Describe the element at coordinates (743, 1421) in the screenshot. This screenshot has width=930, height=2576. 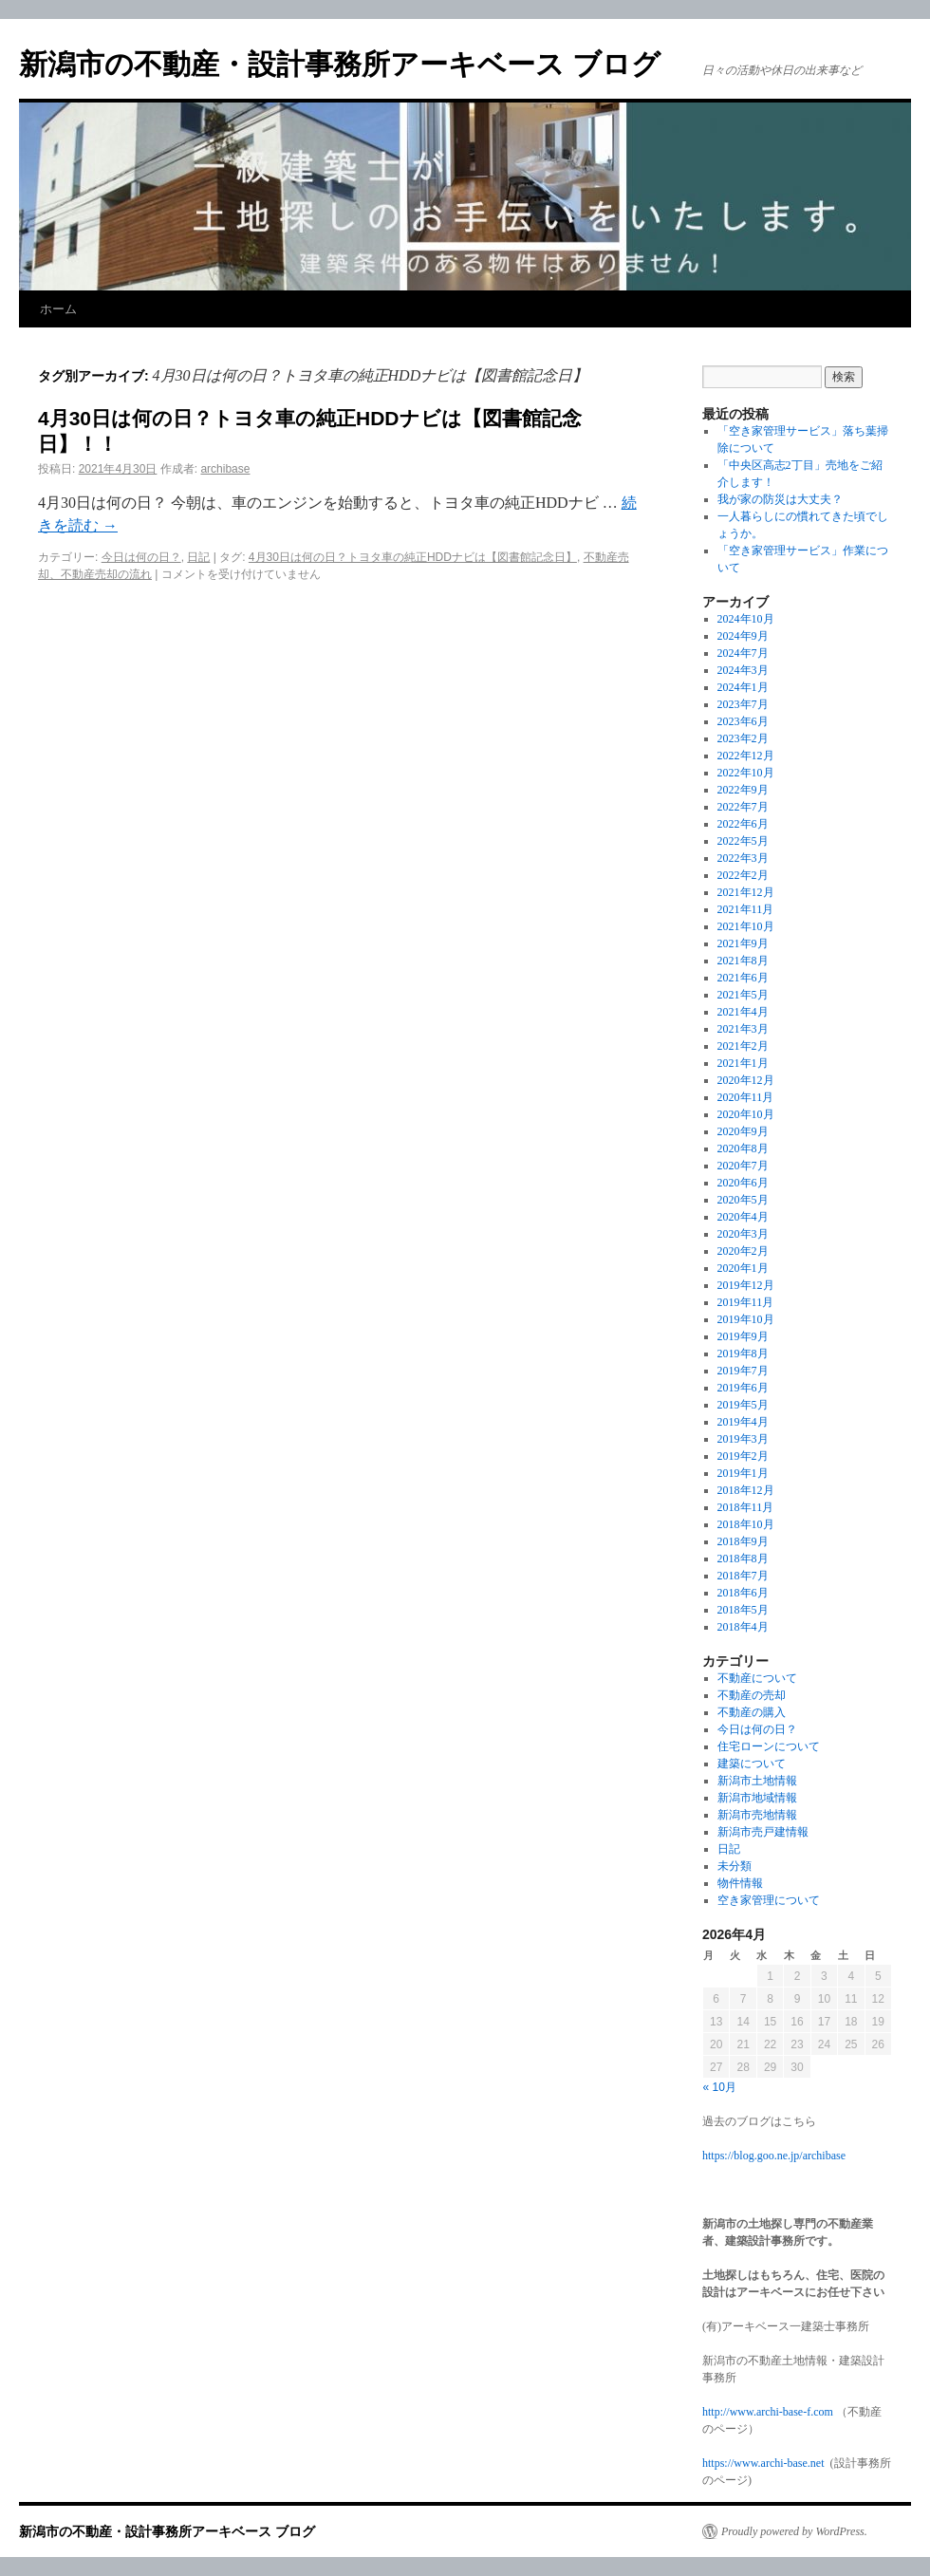
I see `2019年4月` at that location.